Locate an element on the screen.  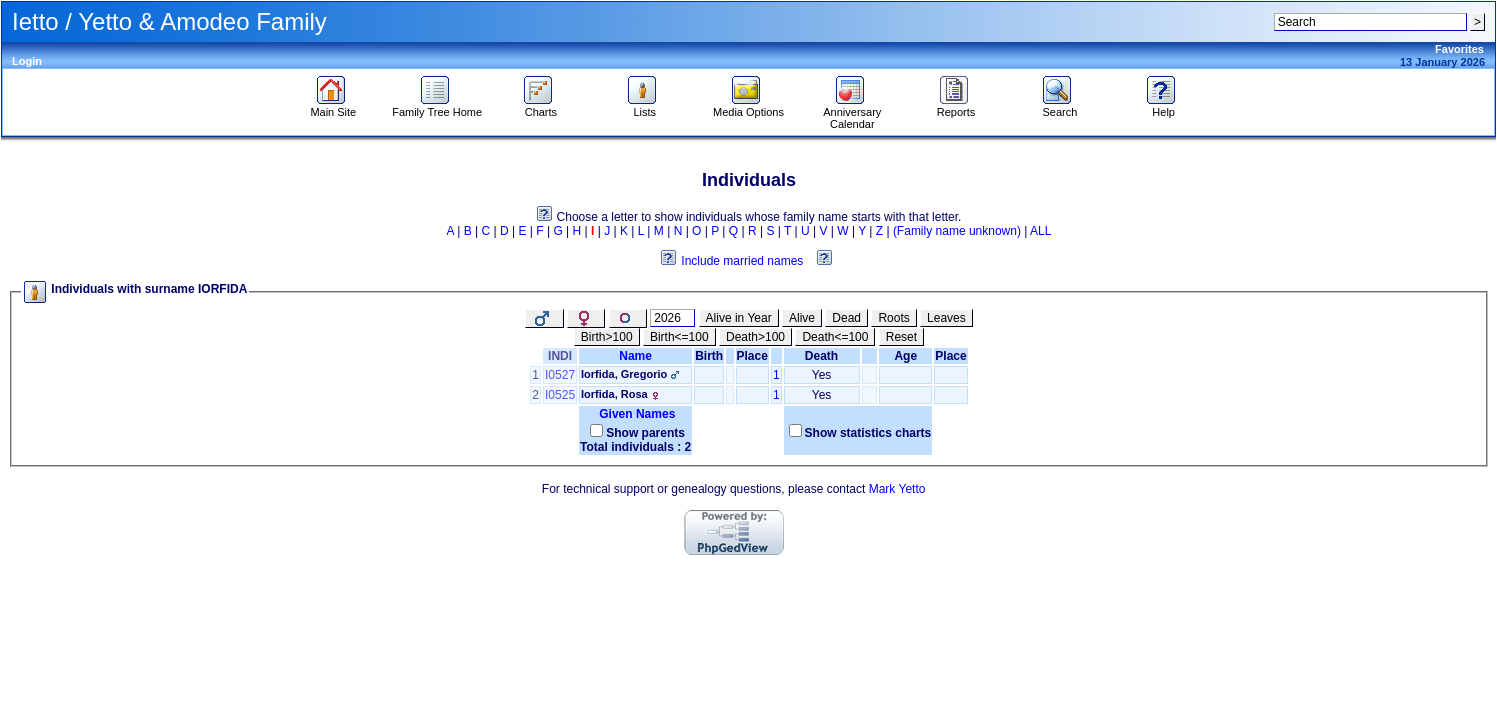
(Family name unknown) is located at coordinates (957, 231).